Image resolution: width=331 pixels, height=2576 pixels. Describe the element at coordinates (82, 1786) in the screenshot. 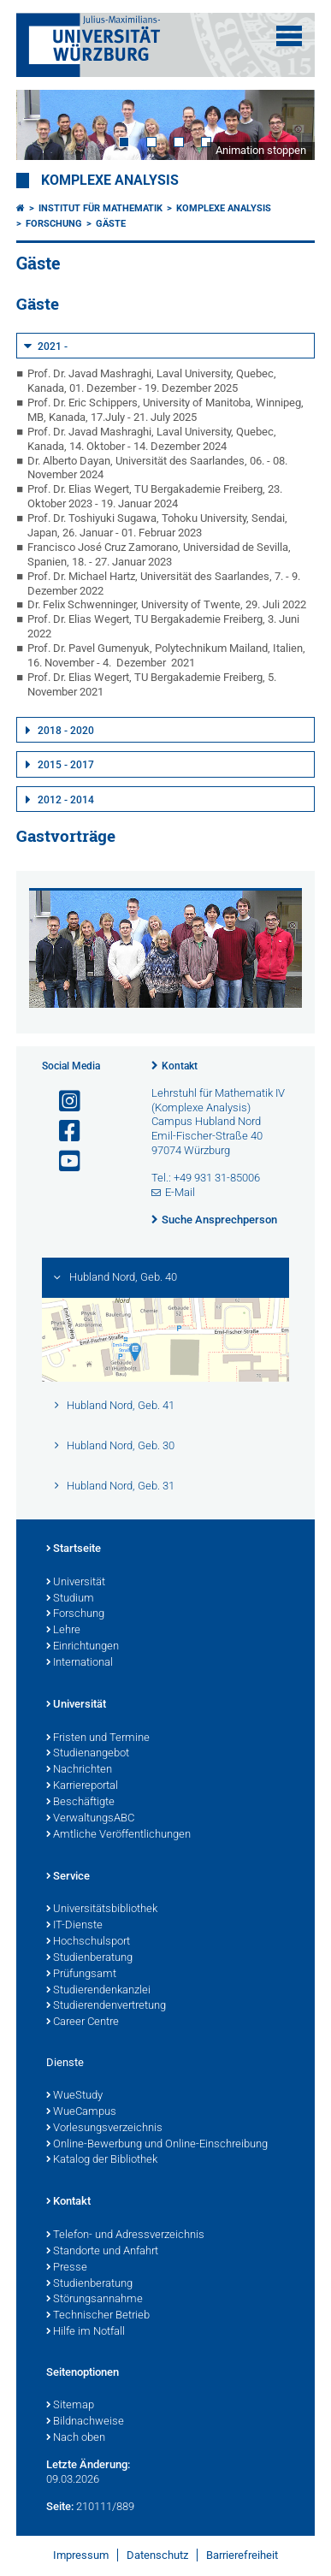

I see `Karriereportal` at that location.